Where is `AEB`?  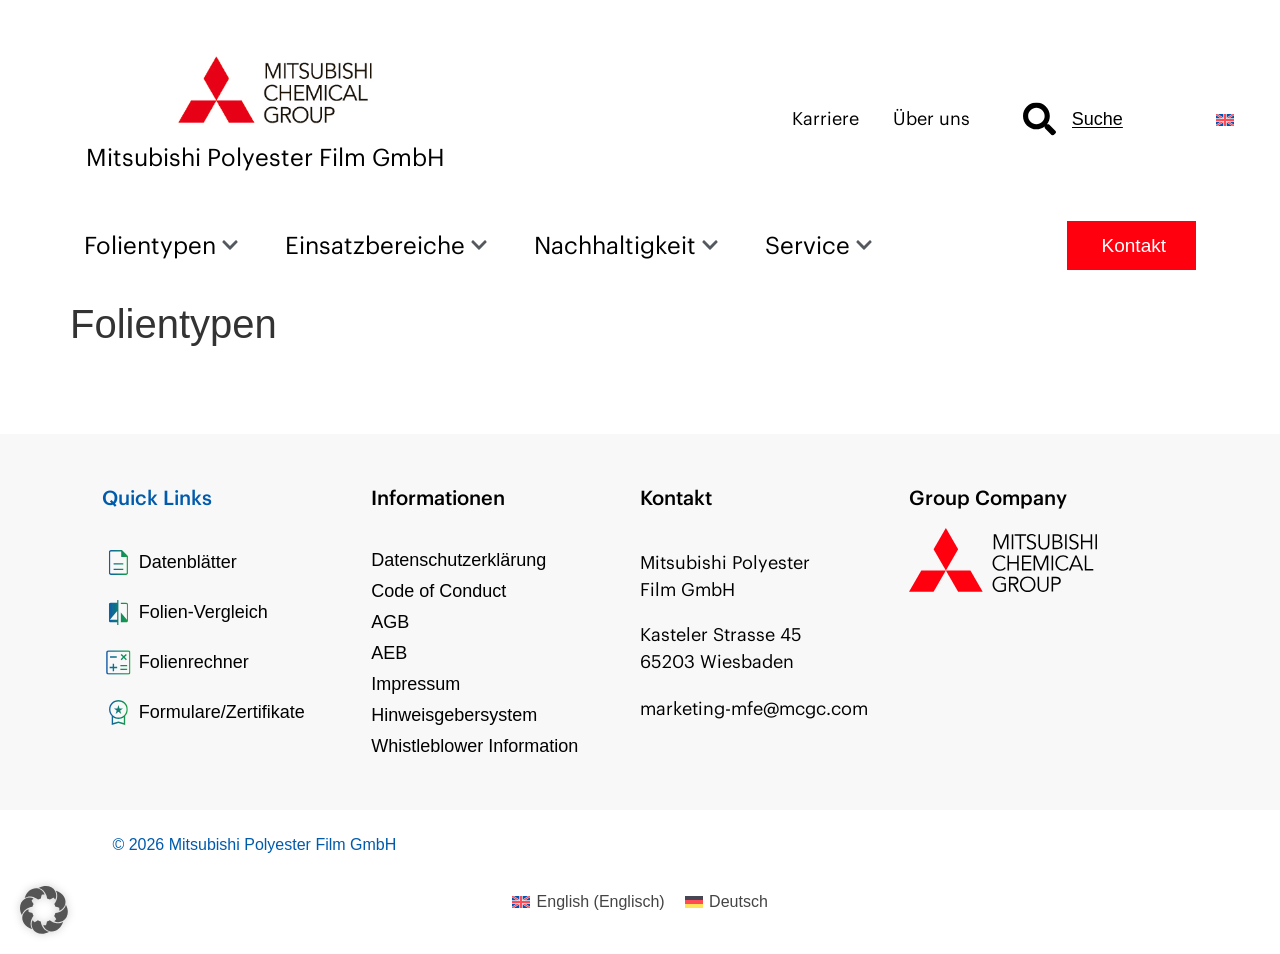
AEB is located at coordinates (389, 653).